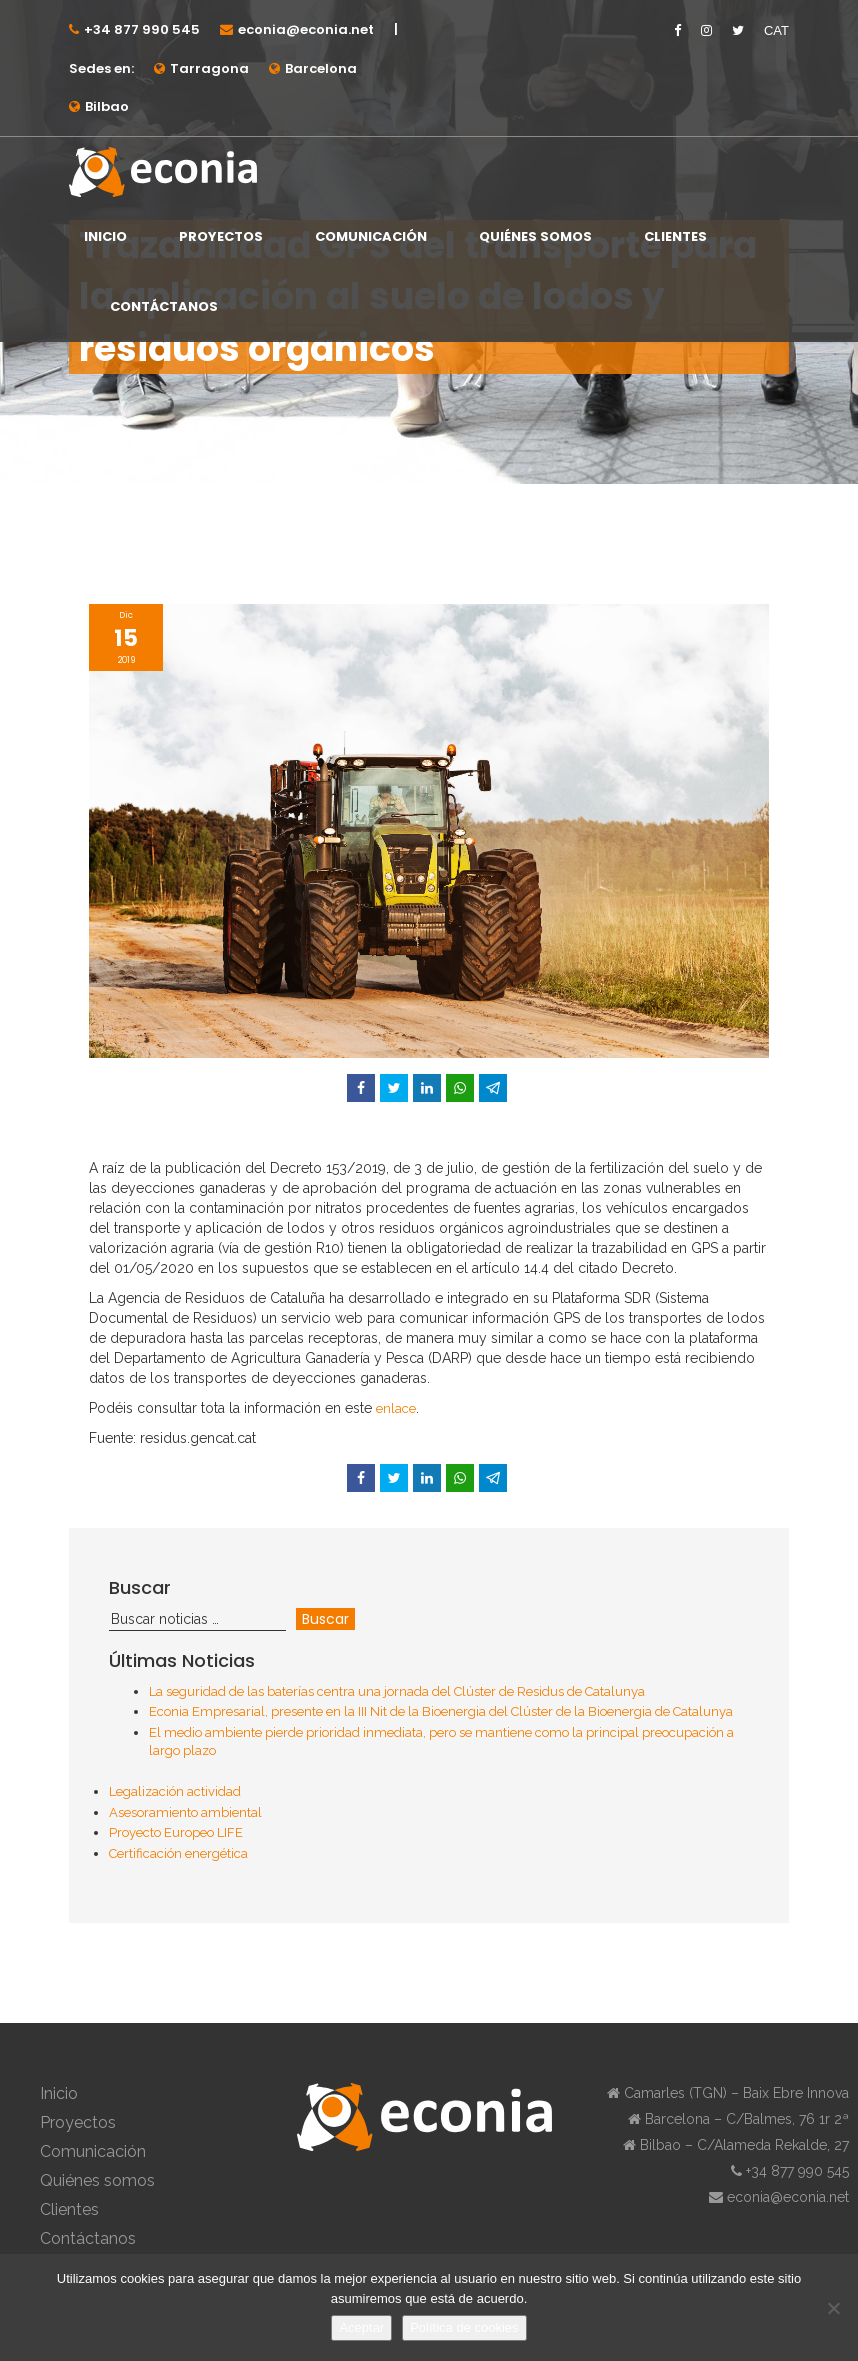 The image size is (858, 2361). I want to click on Asesoramiento ambiental, so click(185, 1812).